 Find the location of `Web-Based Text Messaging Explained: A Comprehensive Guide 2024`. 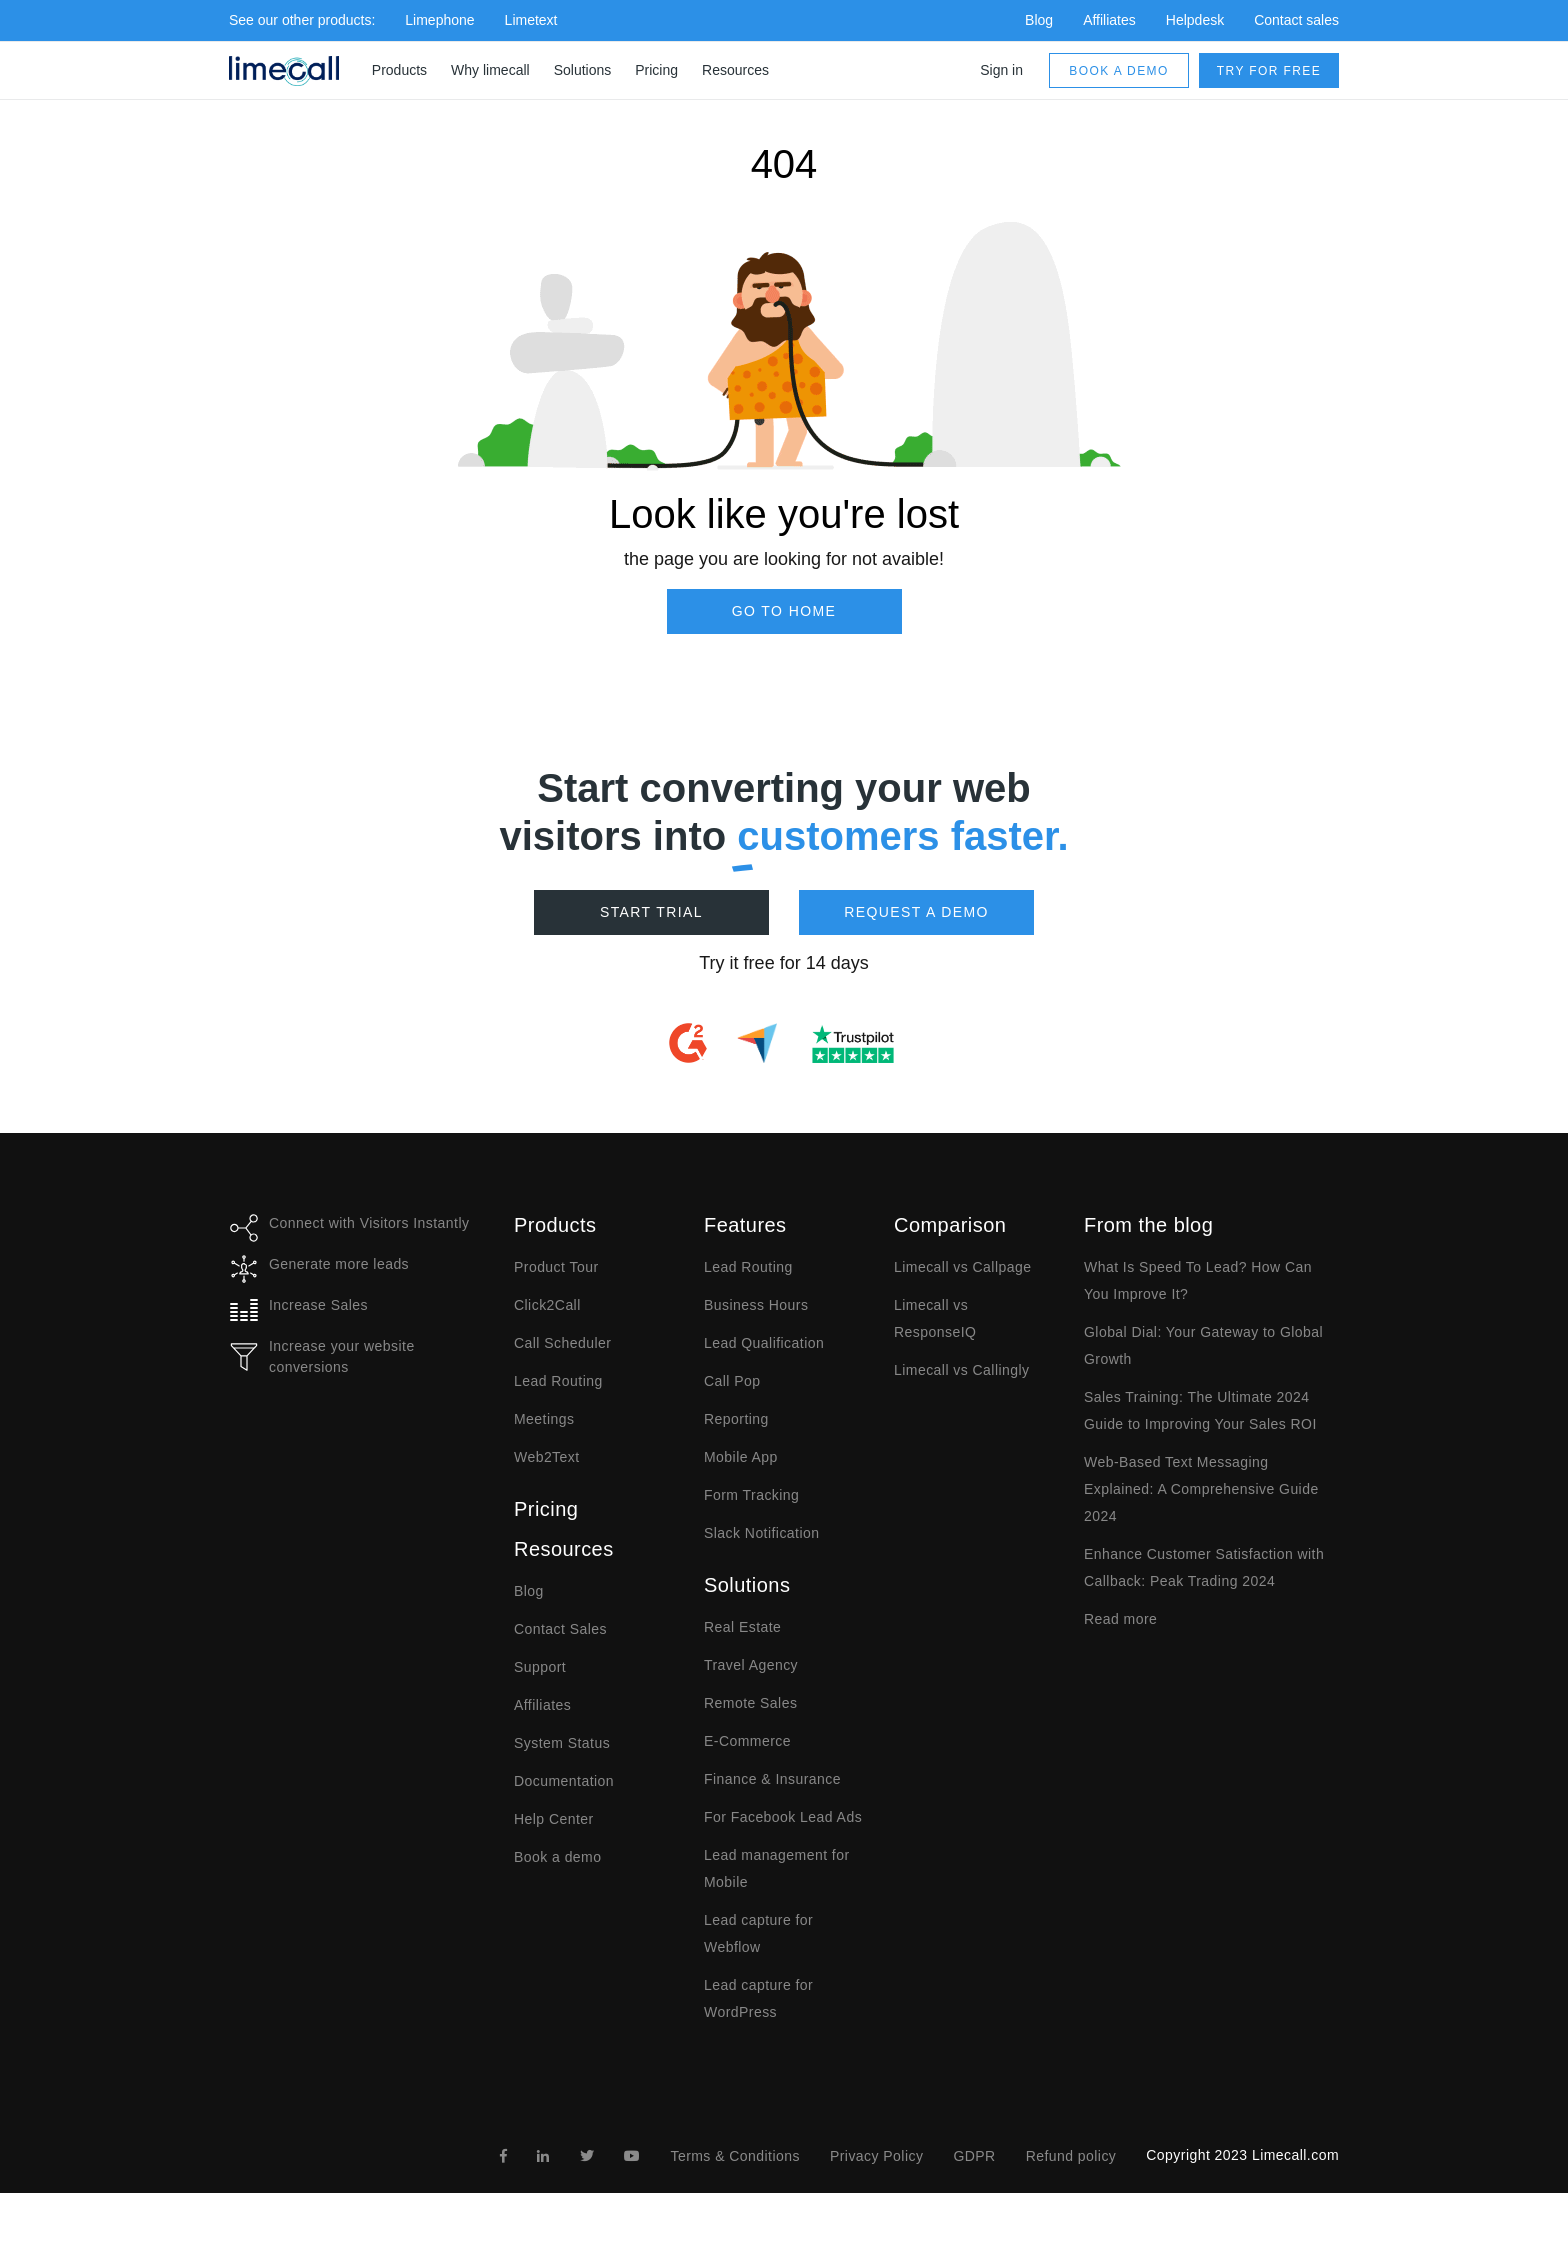

Web-Based Text Messaging Explained: A Comprehensive Guide 2024 is located at coordinates (1201, 1489).